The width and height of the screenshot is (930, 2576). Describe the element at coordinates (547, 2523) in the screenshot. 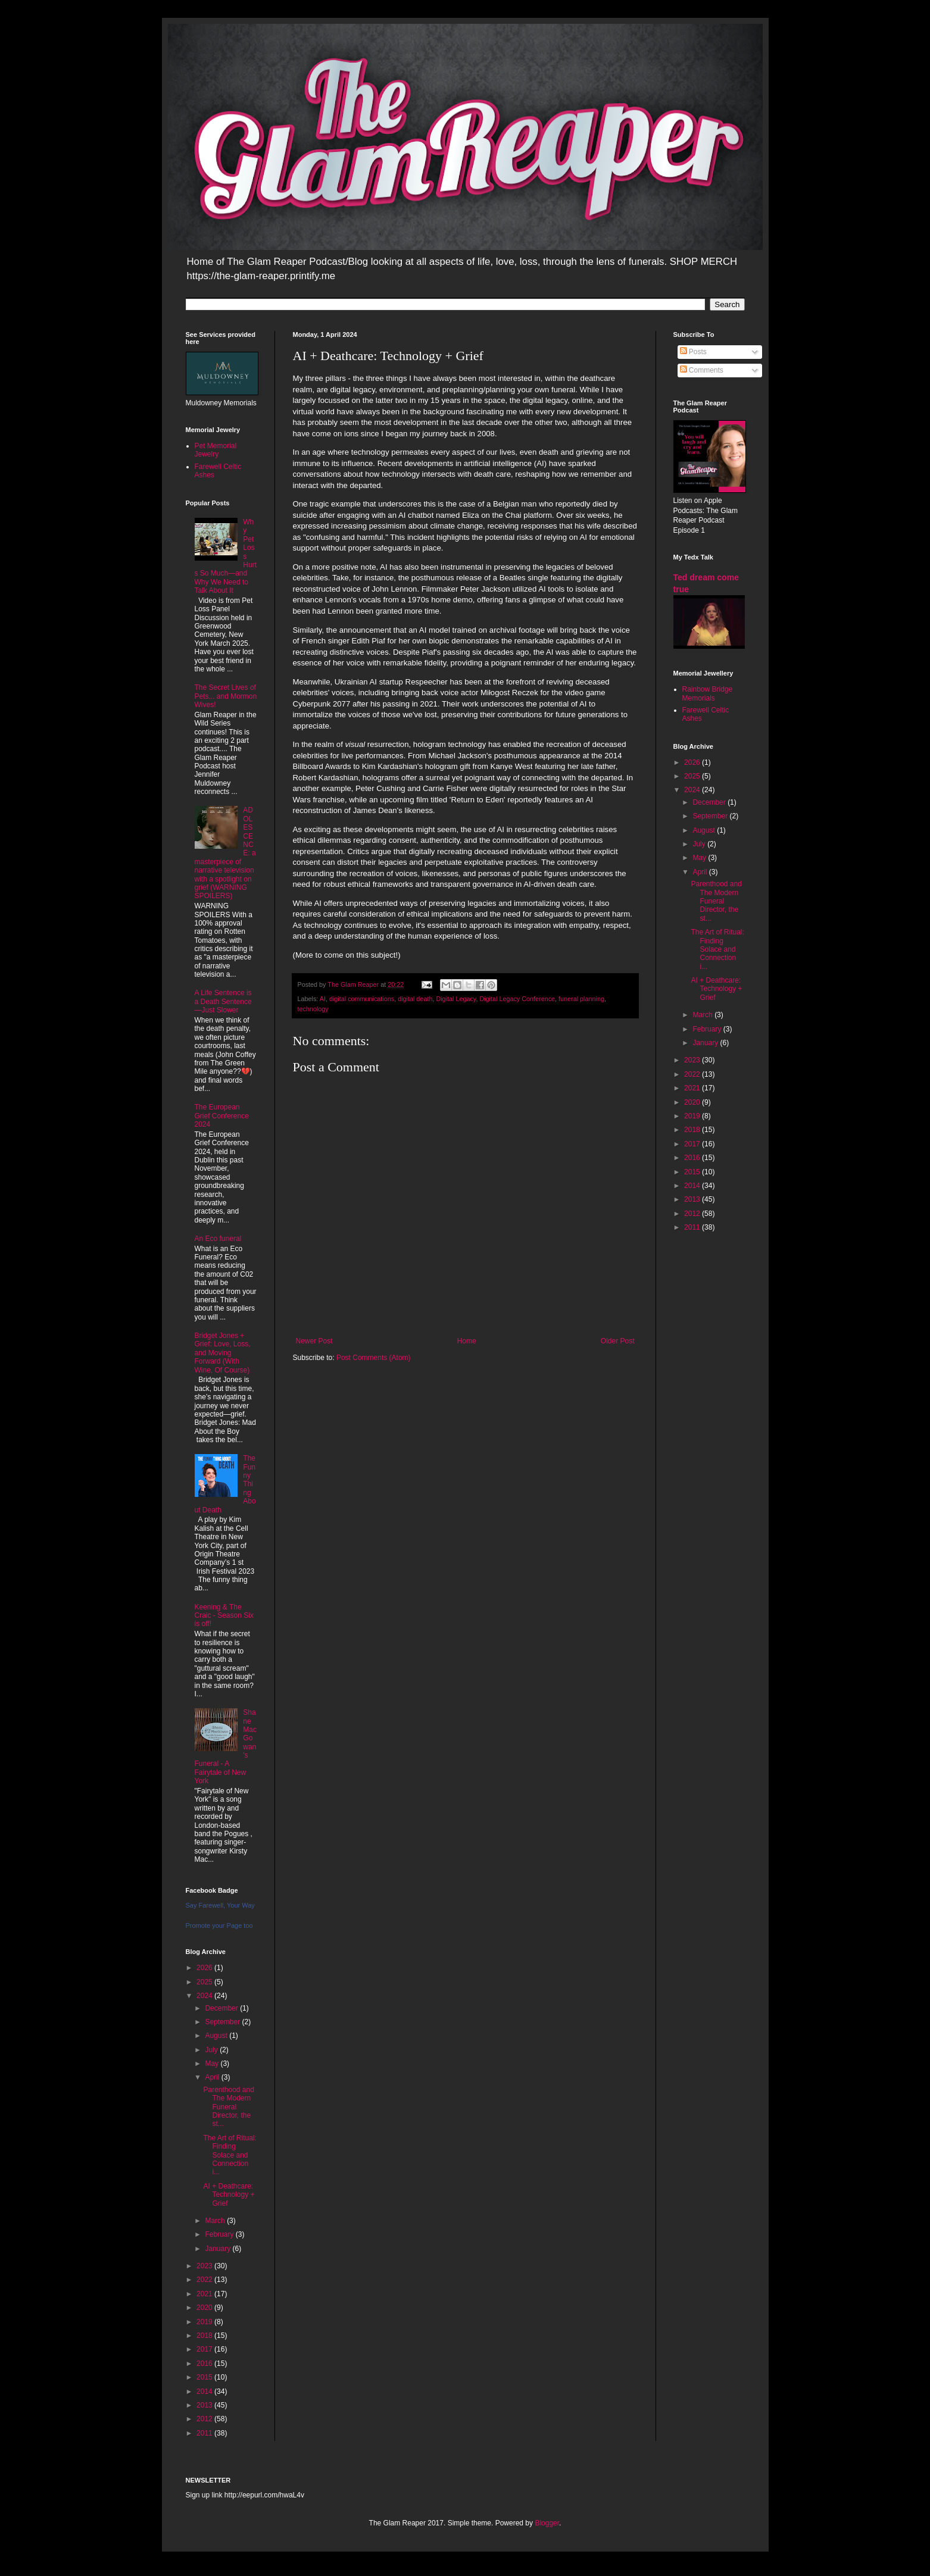

I see `Blogger` at that location.